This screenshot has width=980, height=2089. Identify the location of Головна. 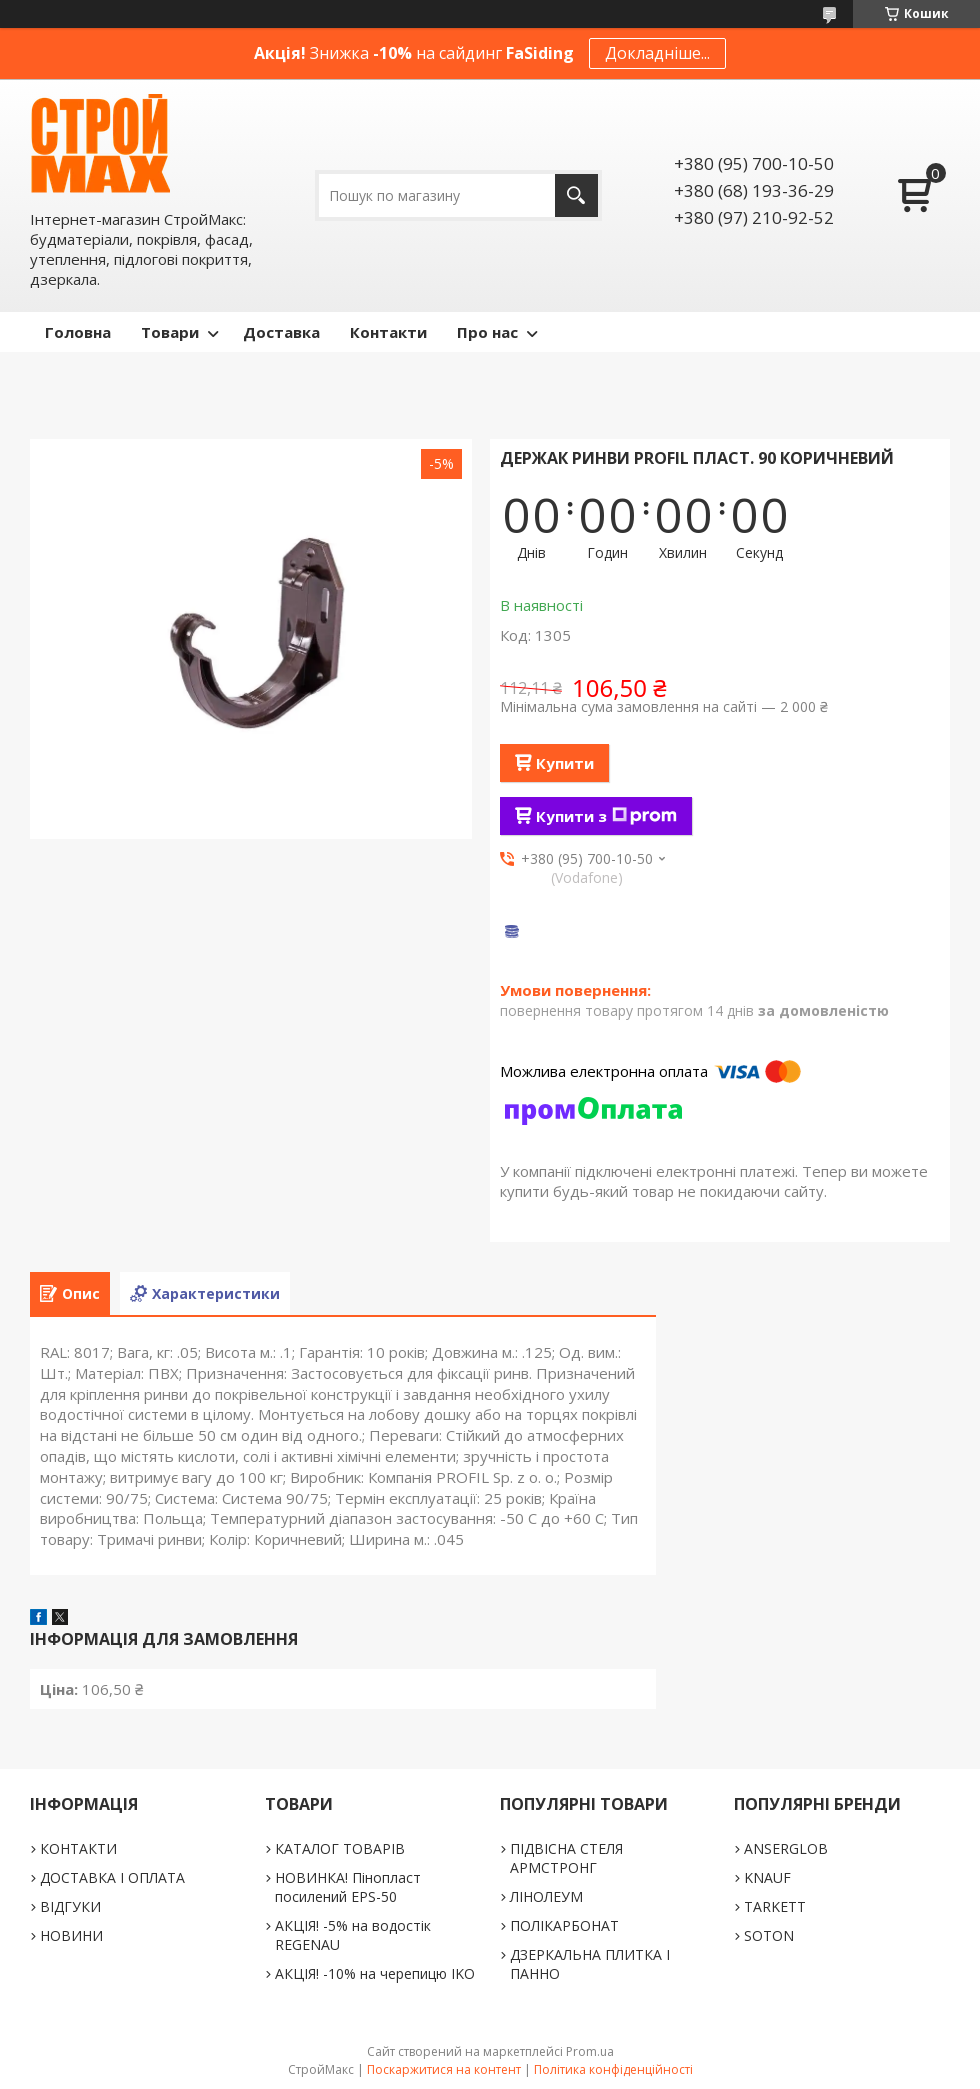
(78, 332).